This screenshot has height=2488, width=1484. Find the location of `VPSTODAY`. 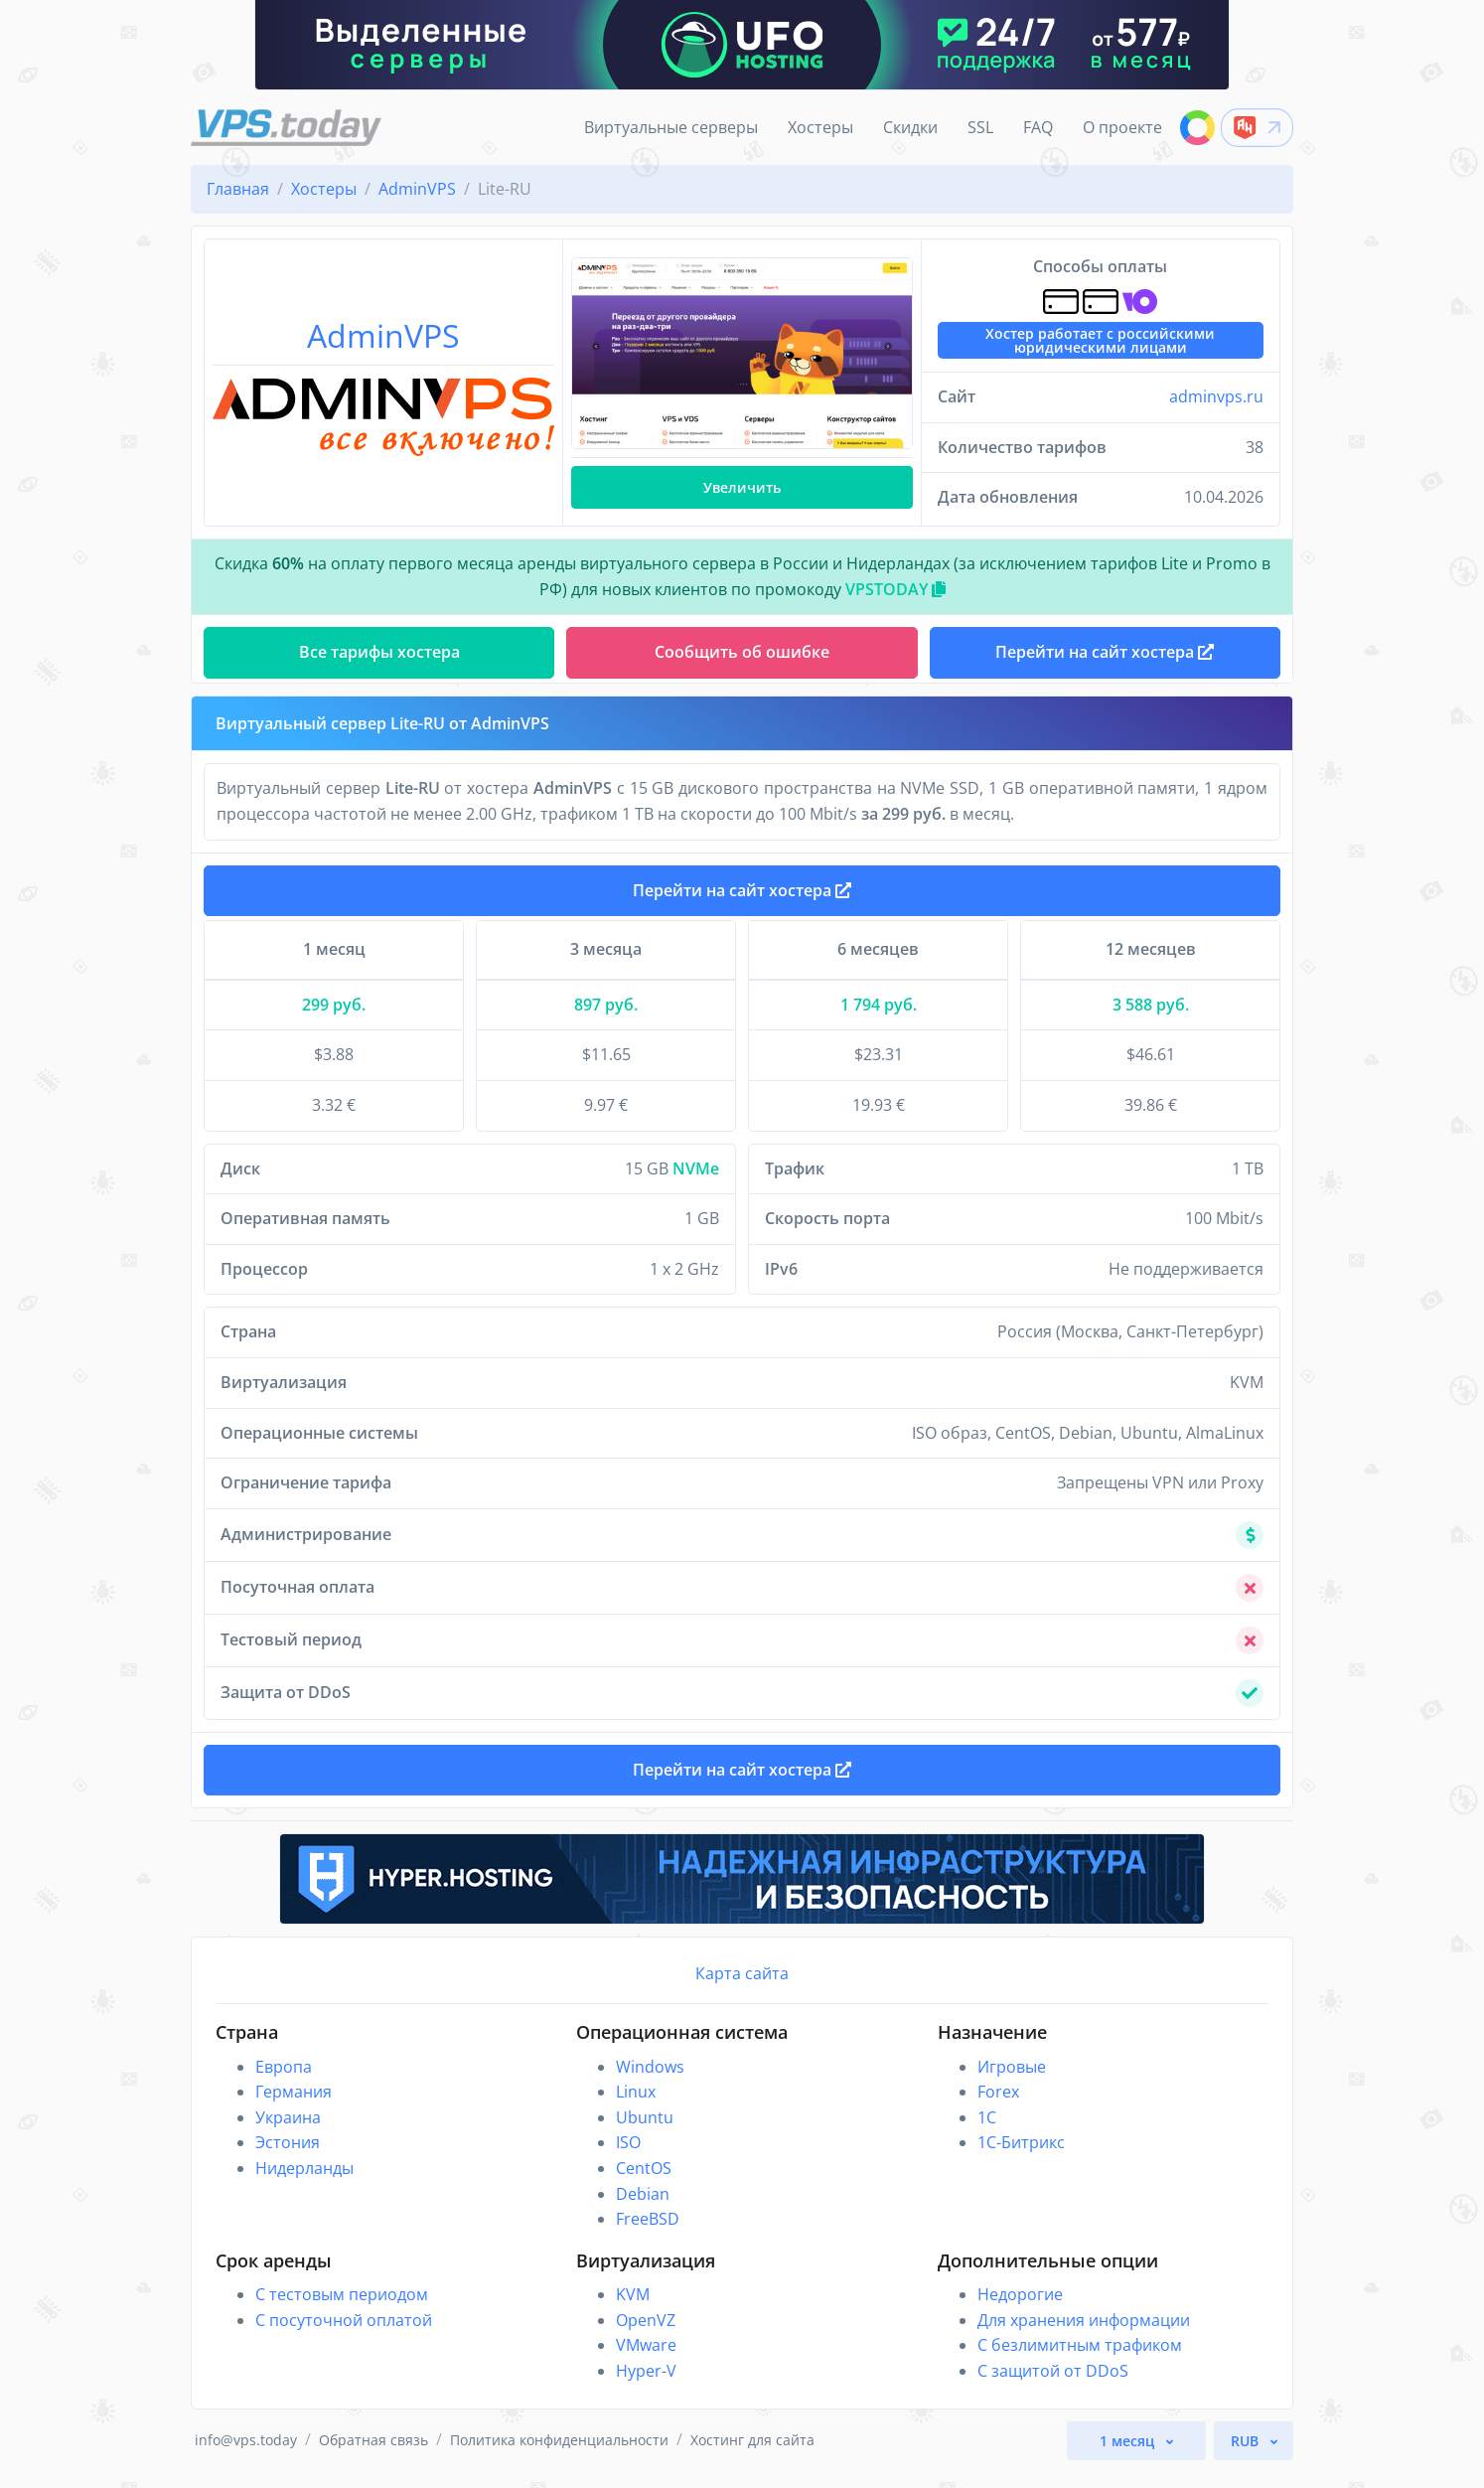

VPSTODAY is located at coordinates (895, 589).